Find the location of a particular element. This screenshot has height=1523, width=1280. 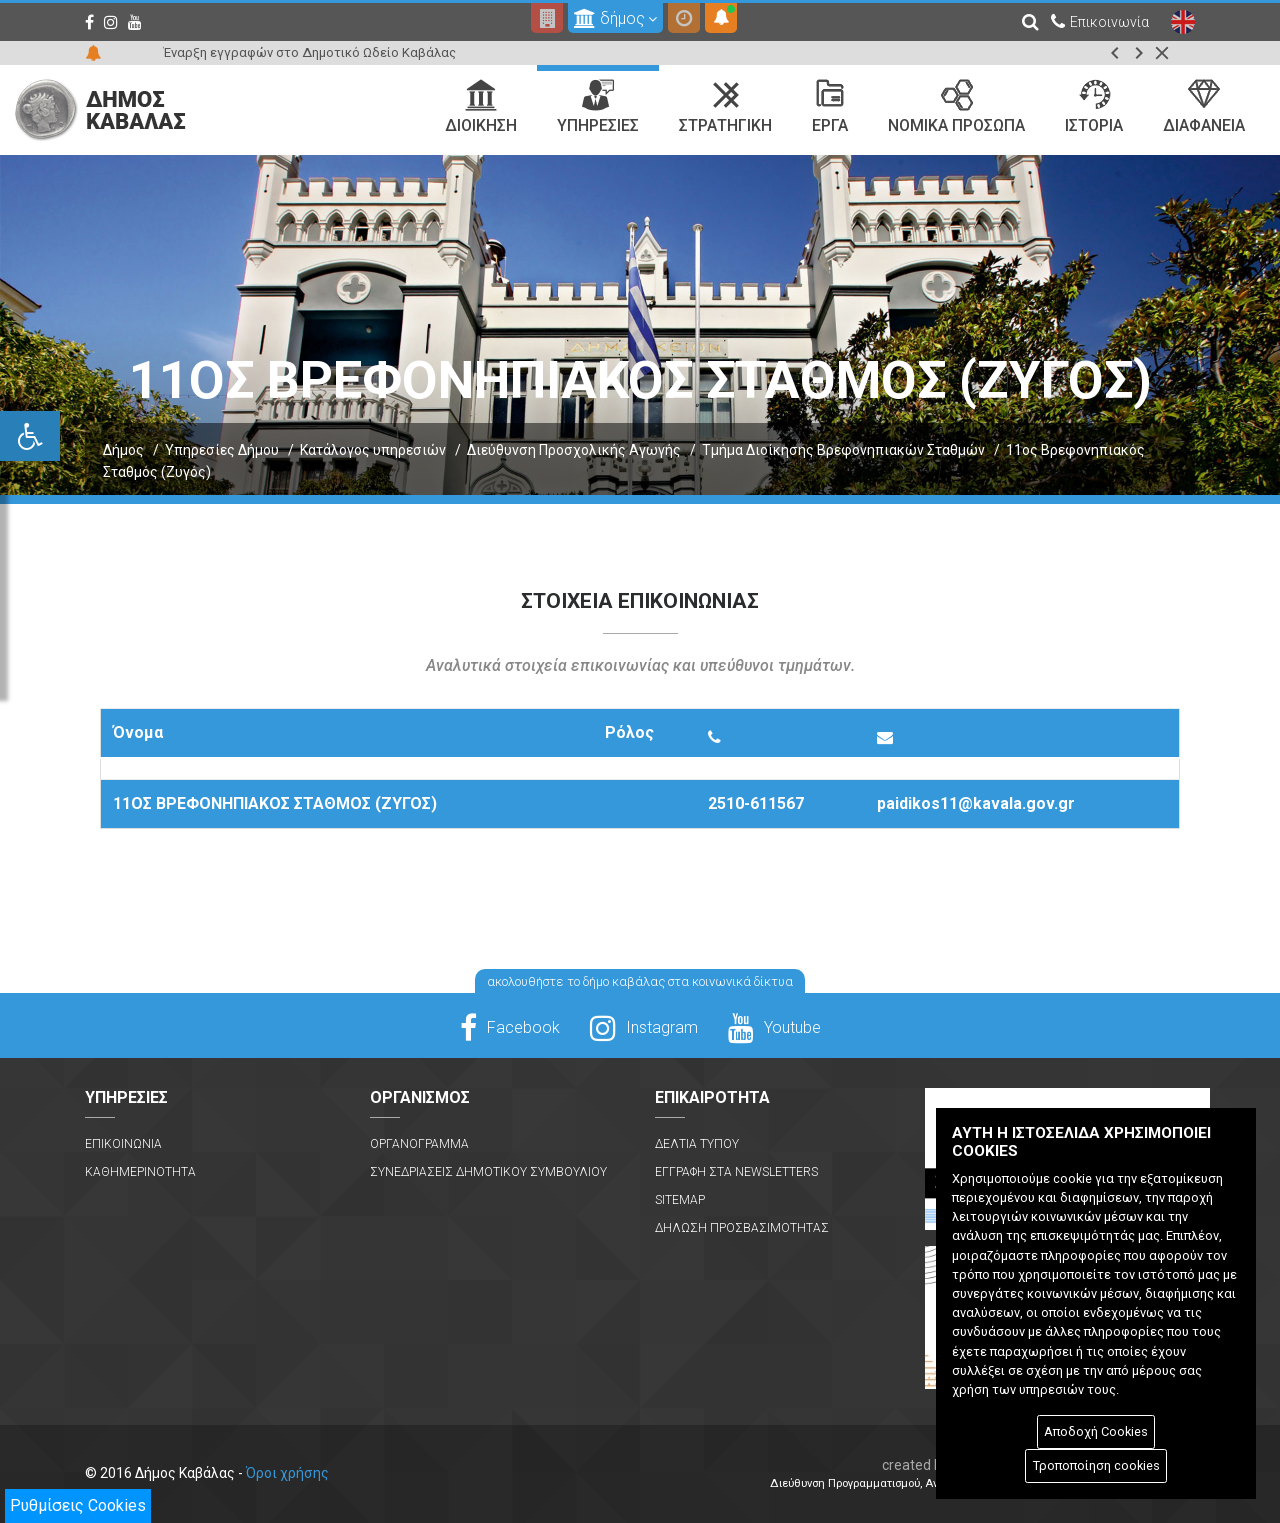

Εργα is located at coordinates (830, 107).